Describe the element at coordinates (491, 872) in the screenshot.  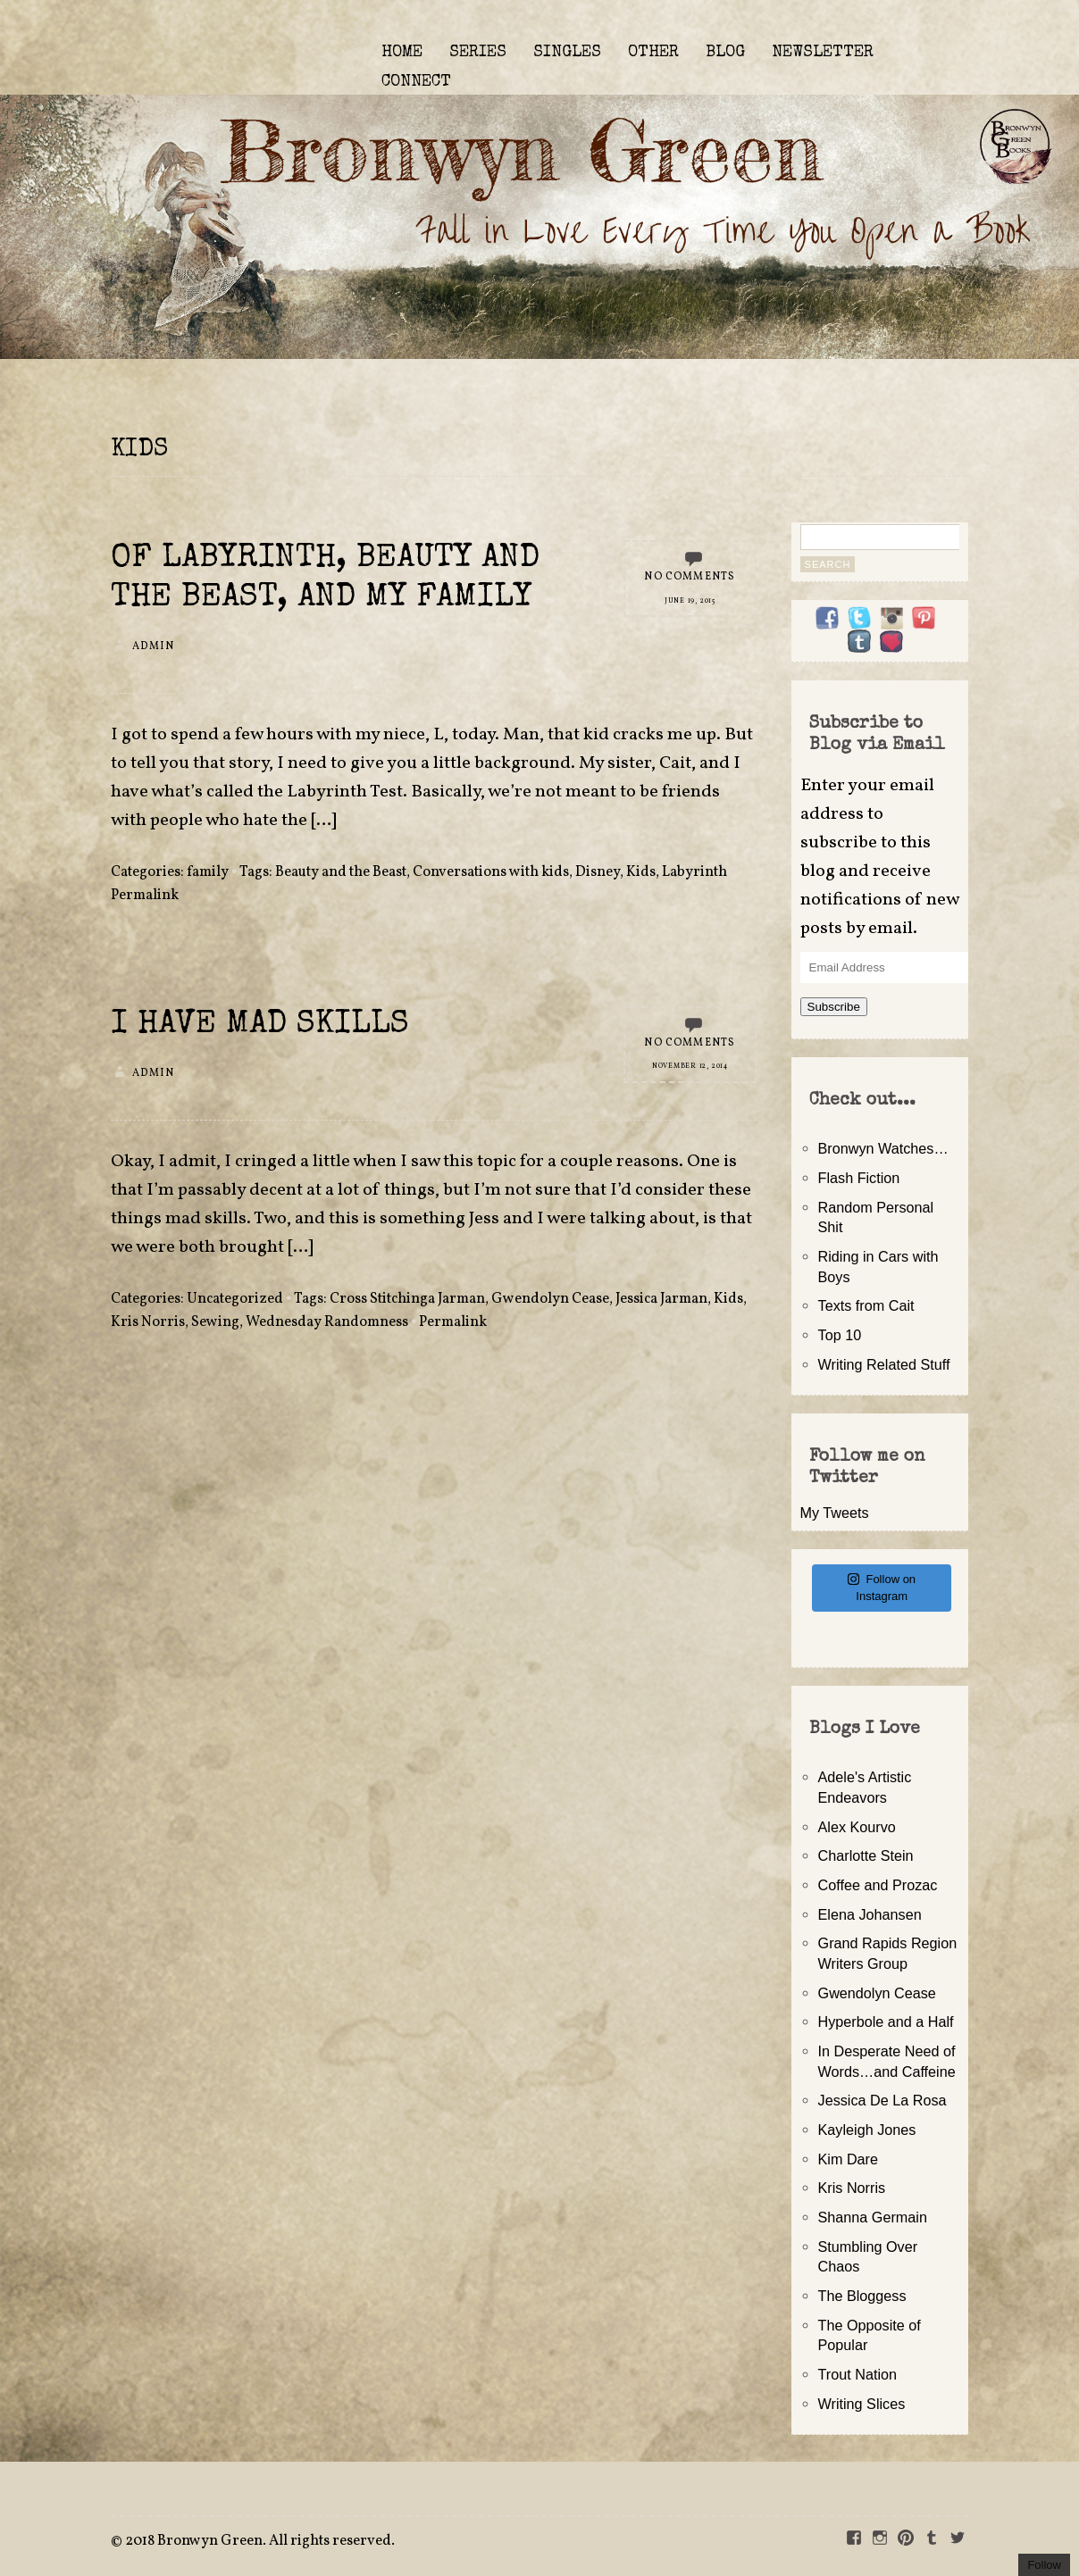
I see `Conversations with kids` at that location.